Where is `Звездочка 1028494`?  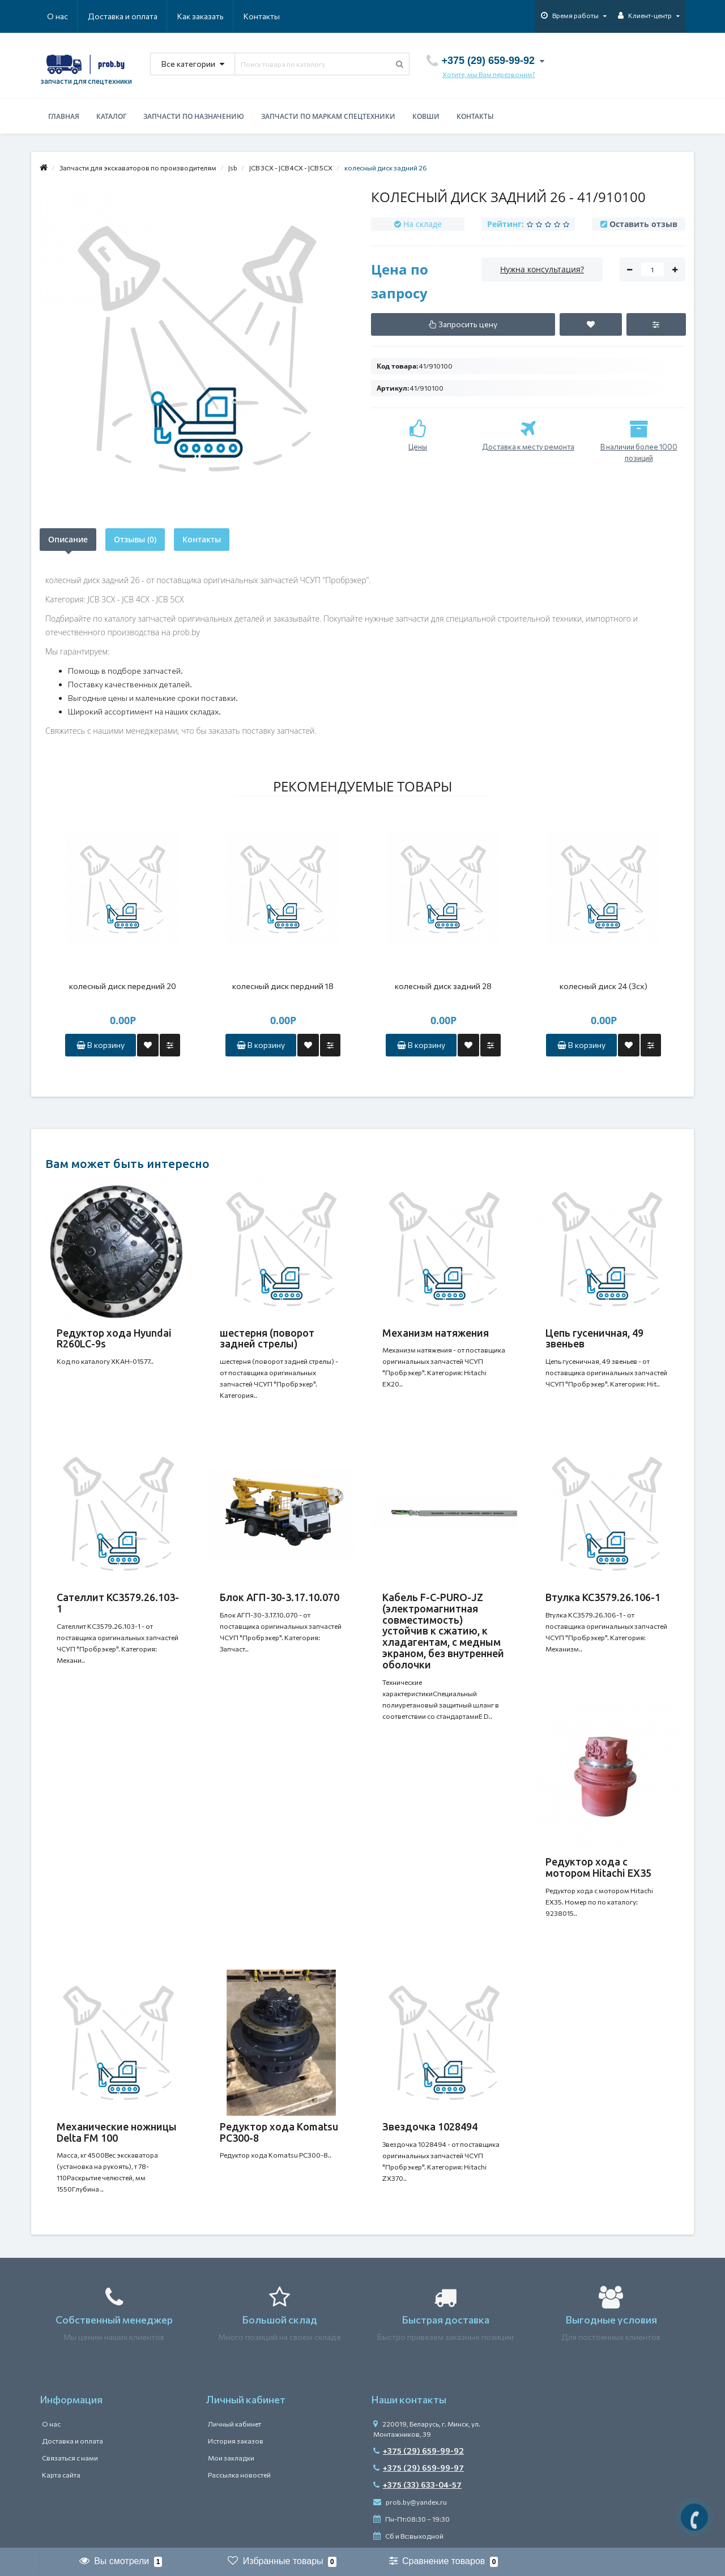
Звездочка 1028494 is located at coordinates (429, 2126).